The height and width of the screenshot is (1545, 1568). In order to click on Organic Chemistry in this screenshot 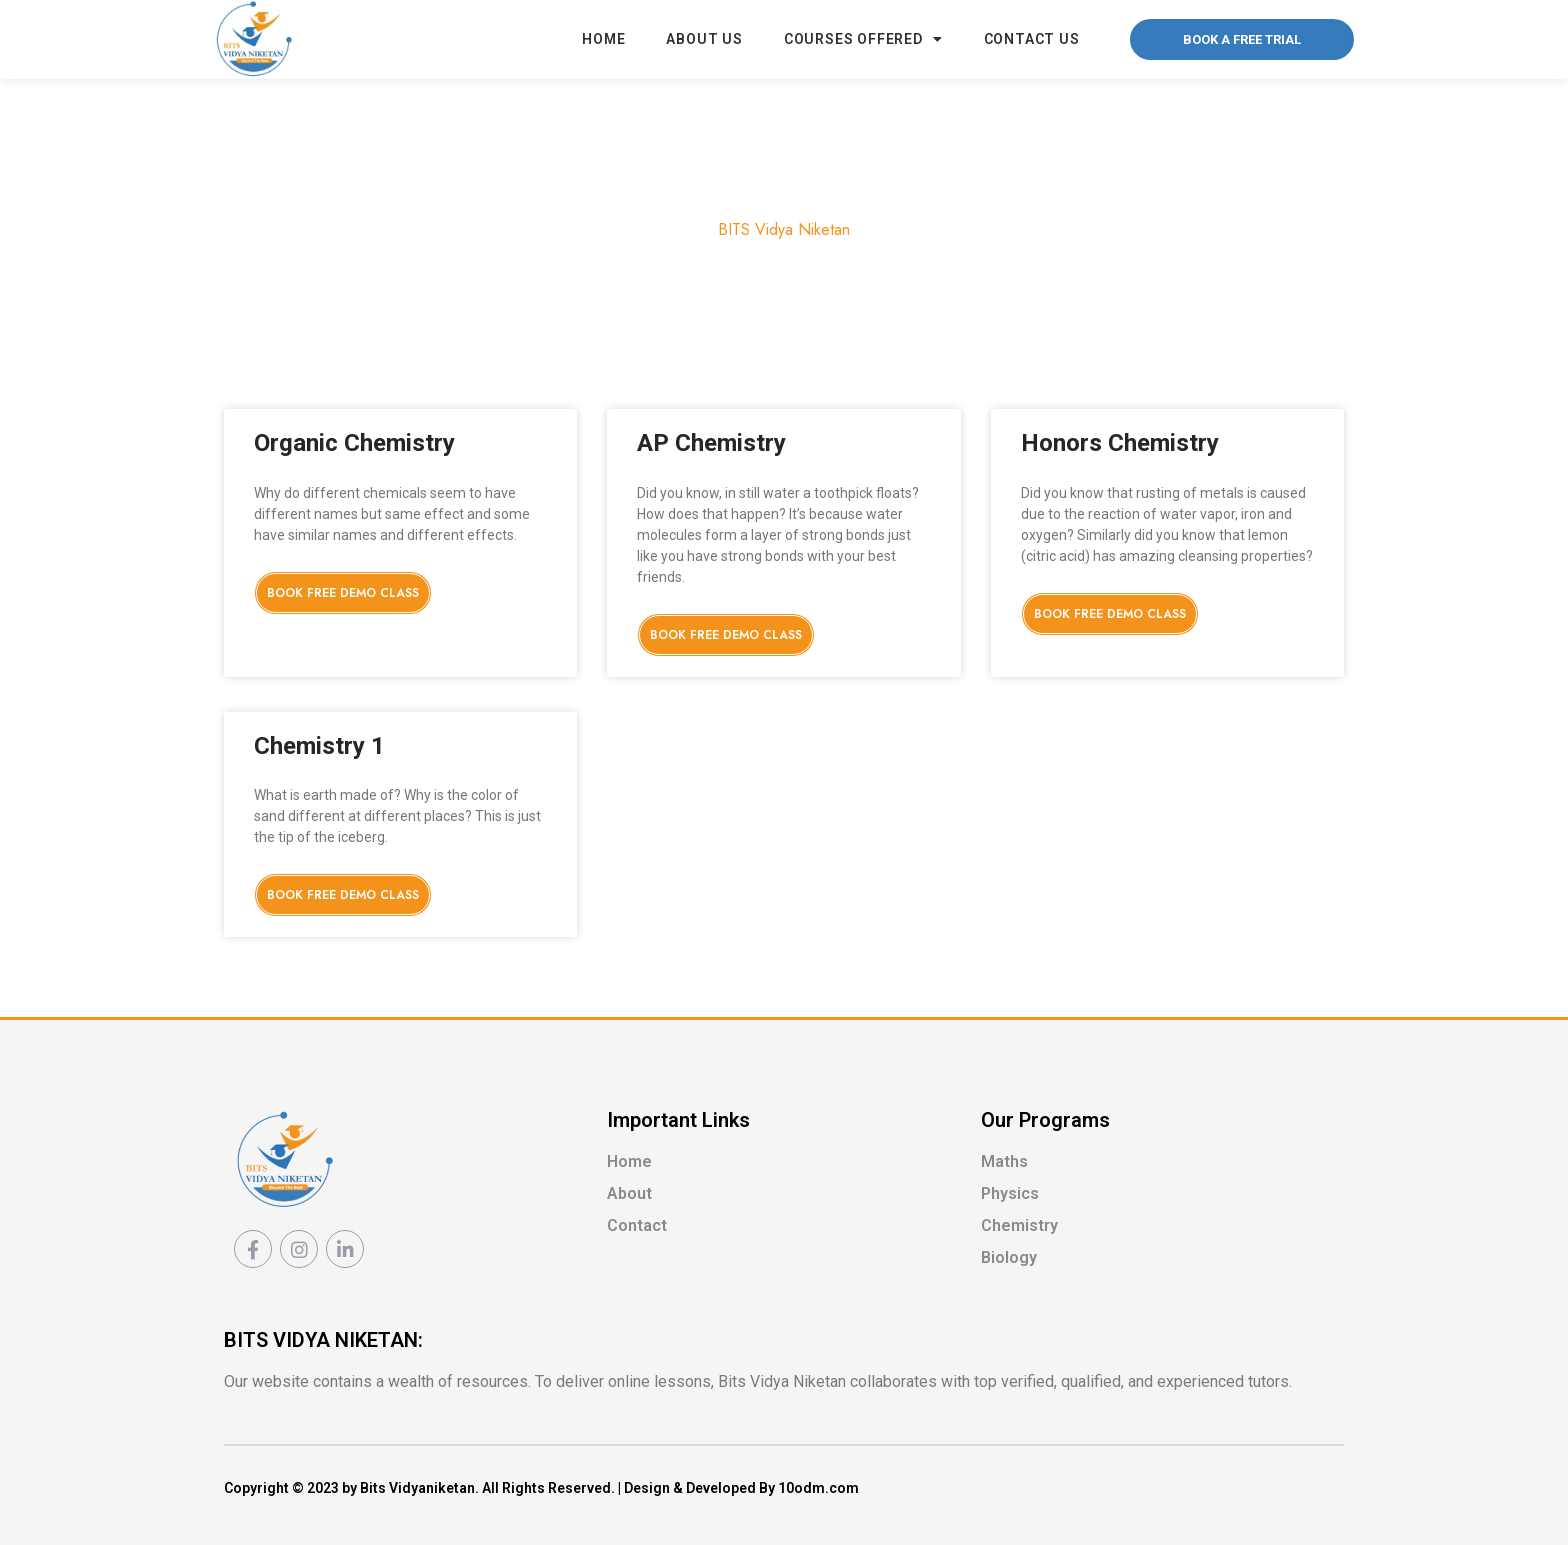, I will do `click(354, 443)`.